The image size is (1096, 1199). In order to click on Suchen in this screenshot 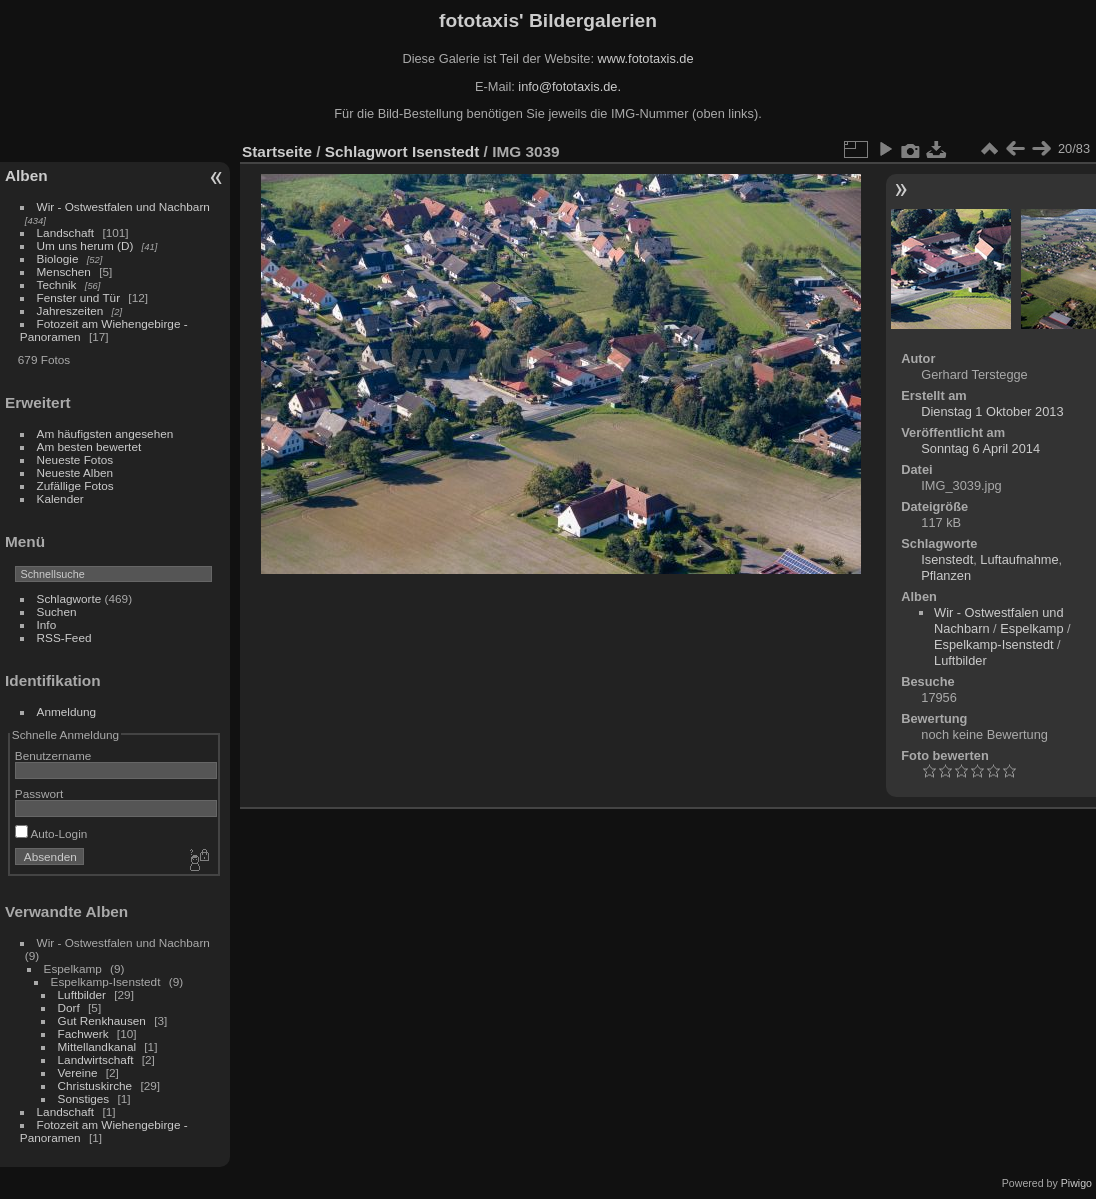, I will do `click(57, 611)`.